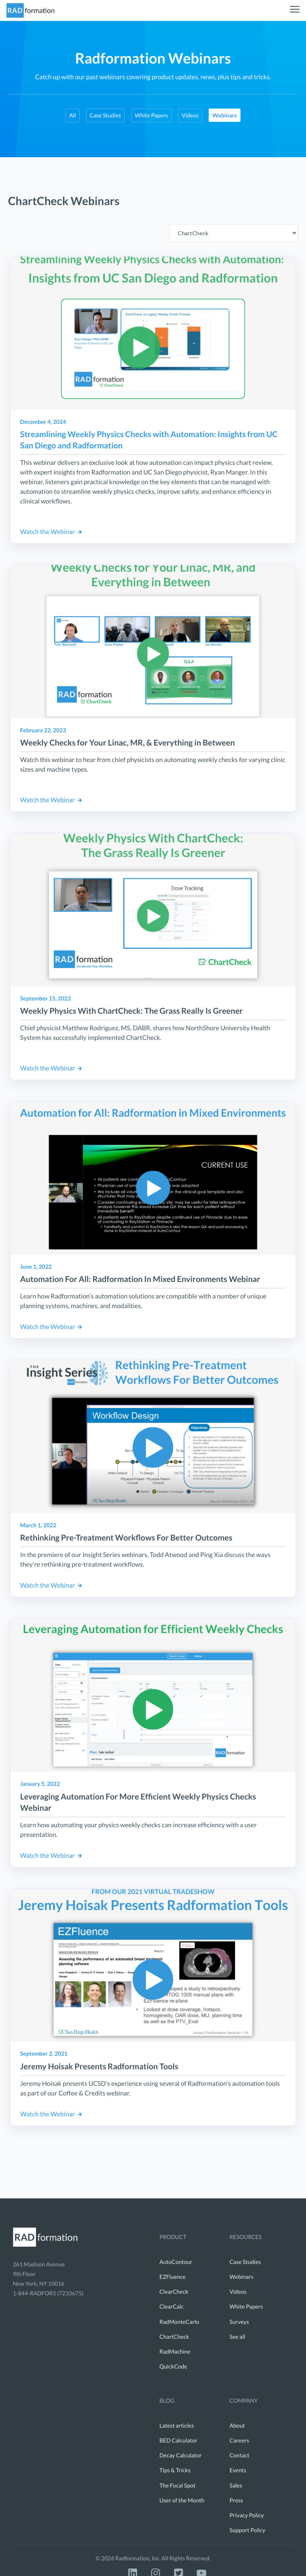 This screenshot has width=306, height=2576. I want to click on QuickCode, so click(173, 2366).